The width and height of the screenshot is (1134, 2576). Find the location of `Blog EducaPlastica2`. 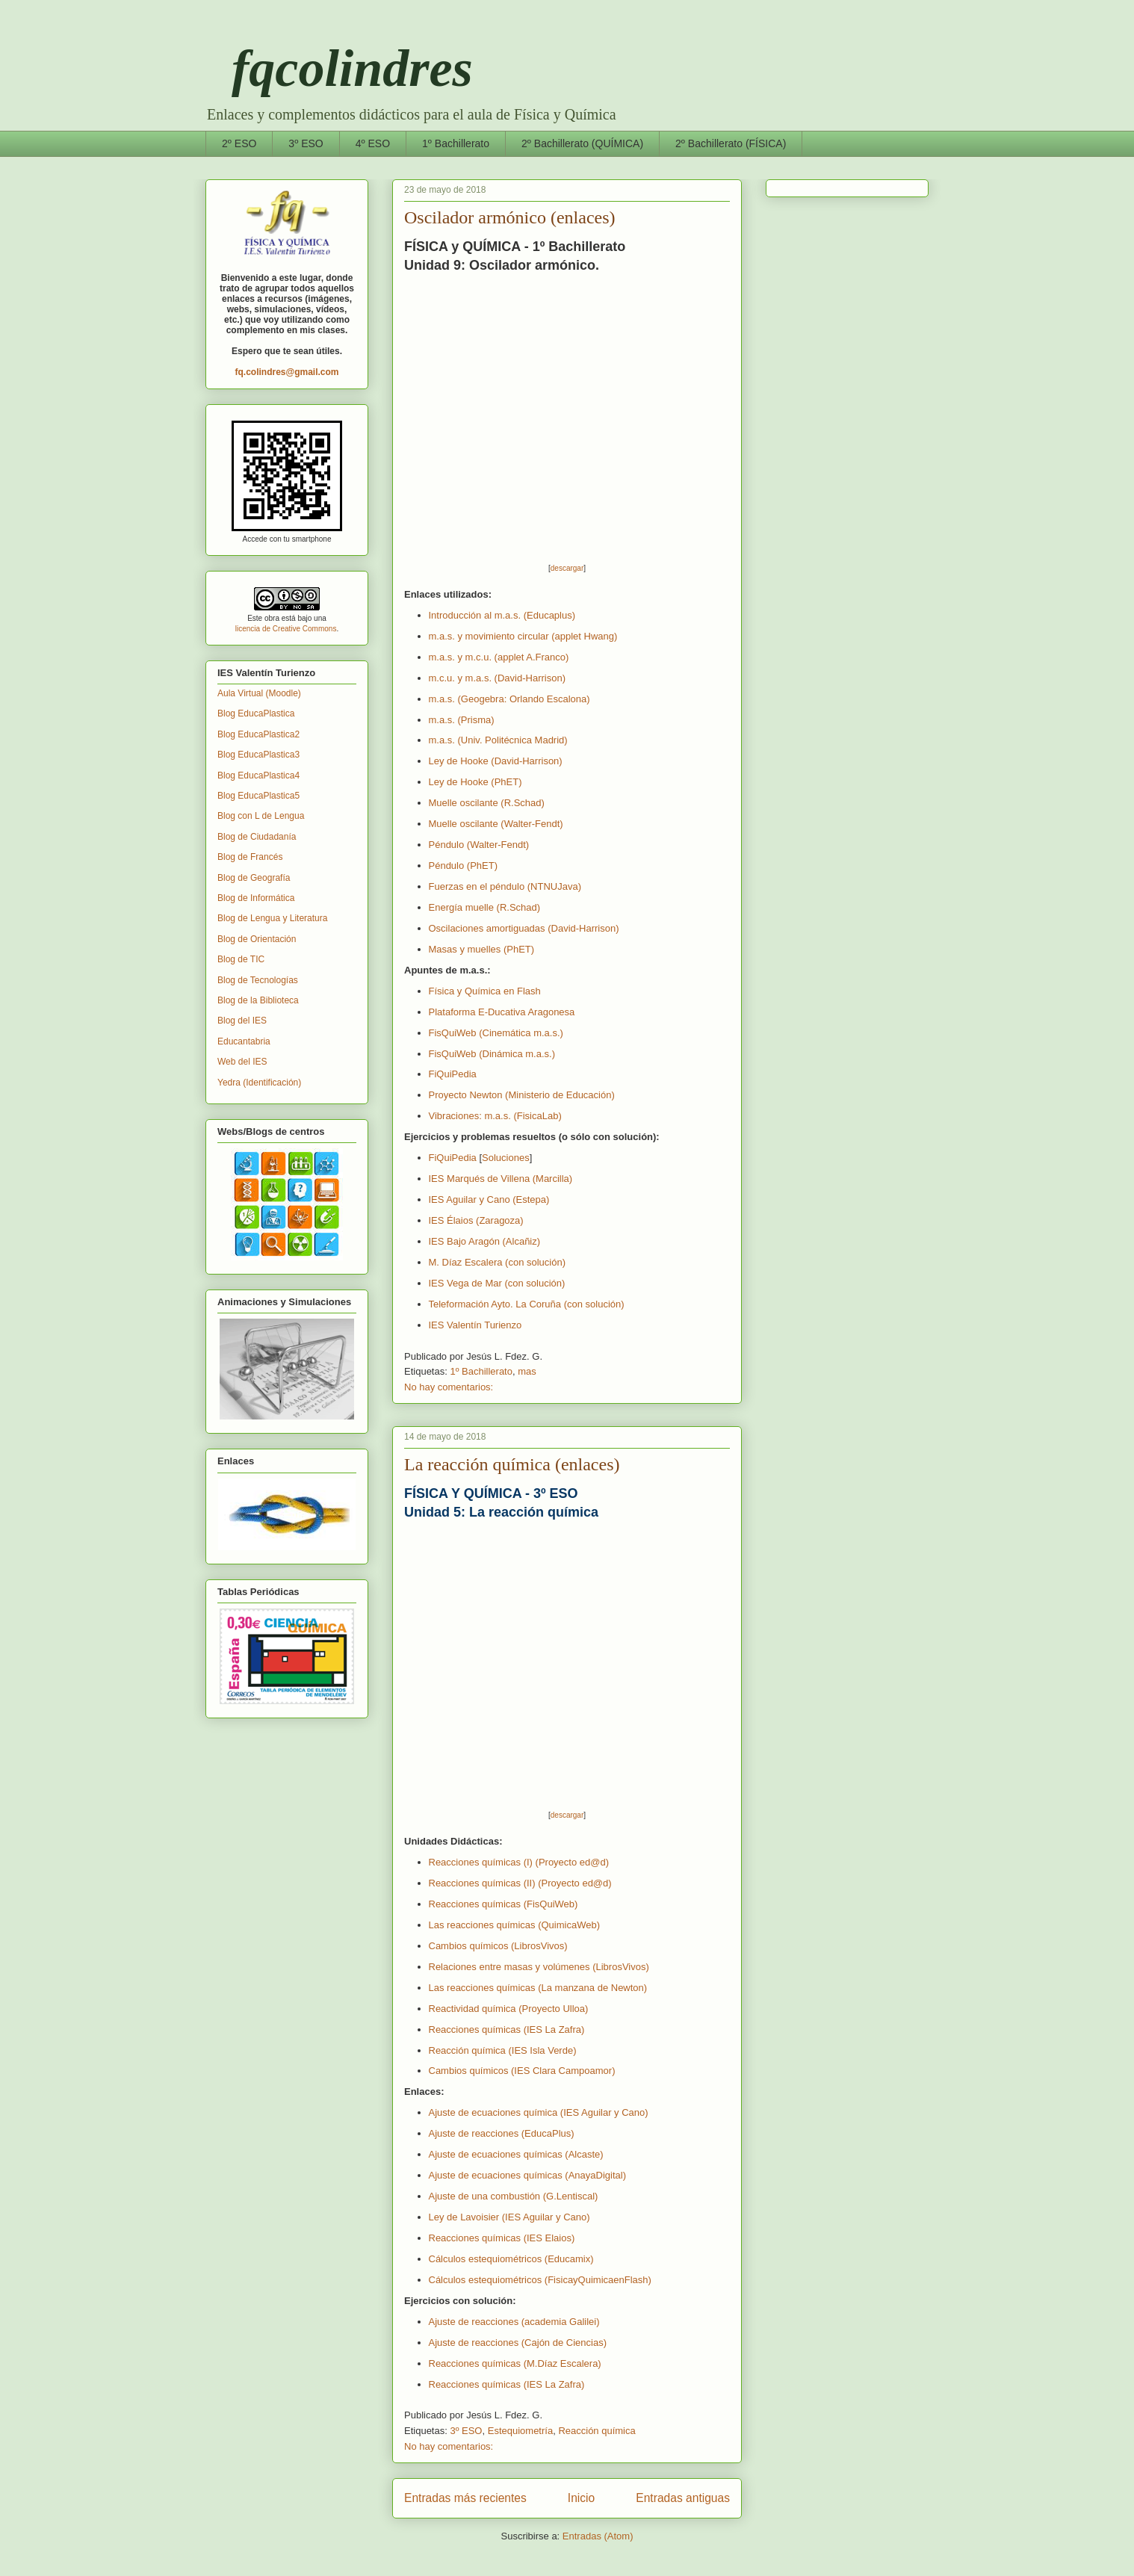

Blog EducaPlastica2 is located at coordinates (258, 734).